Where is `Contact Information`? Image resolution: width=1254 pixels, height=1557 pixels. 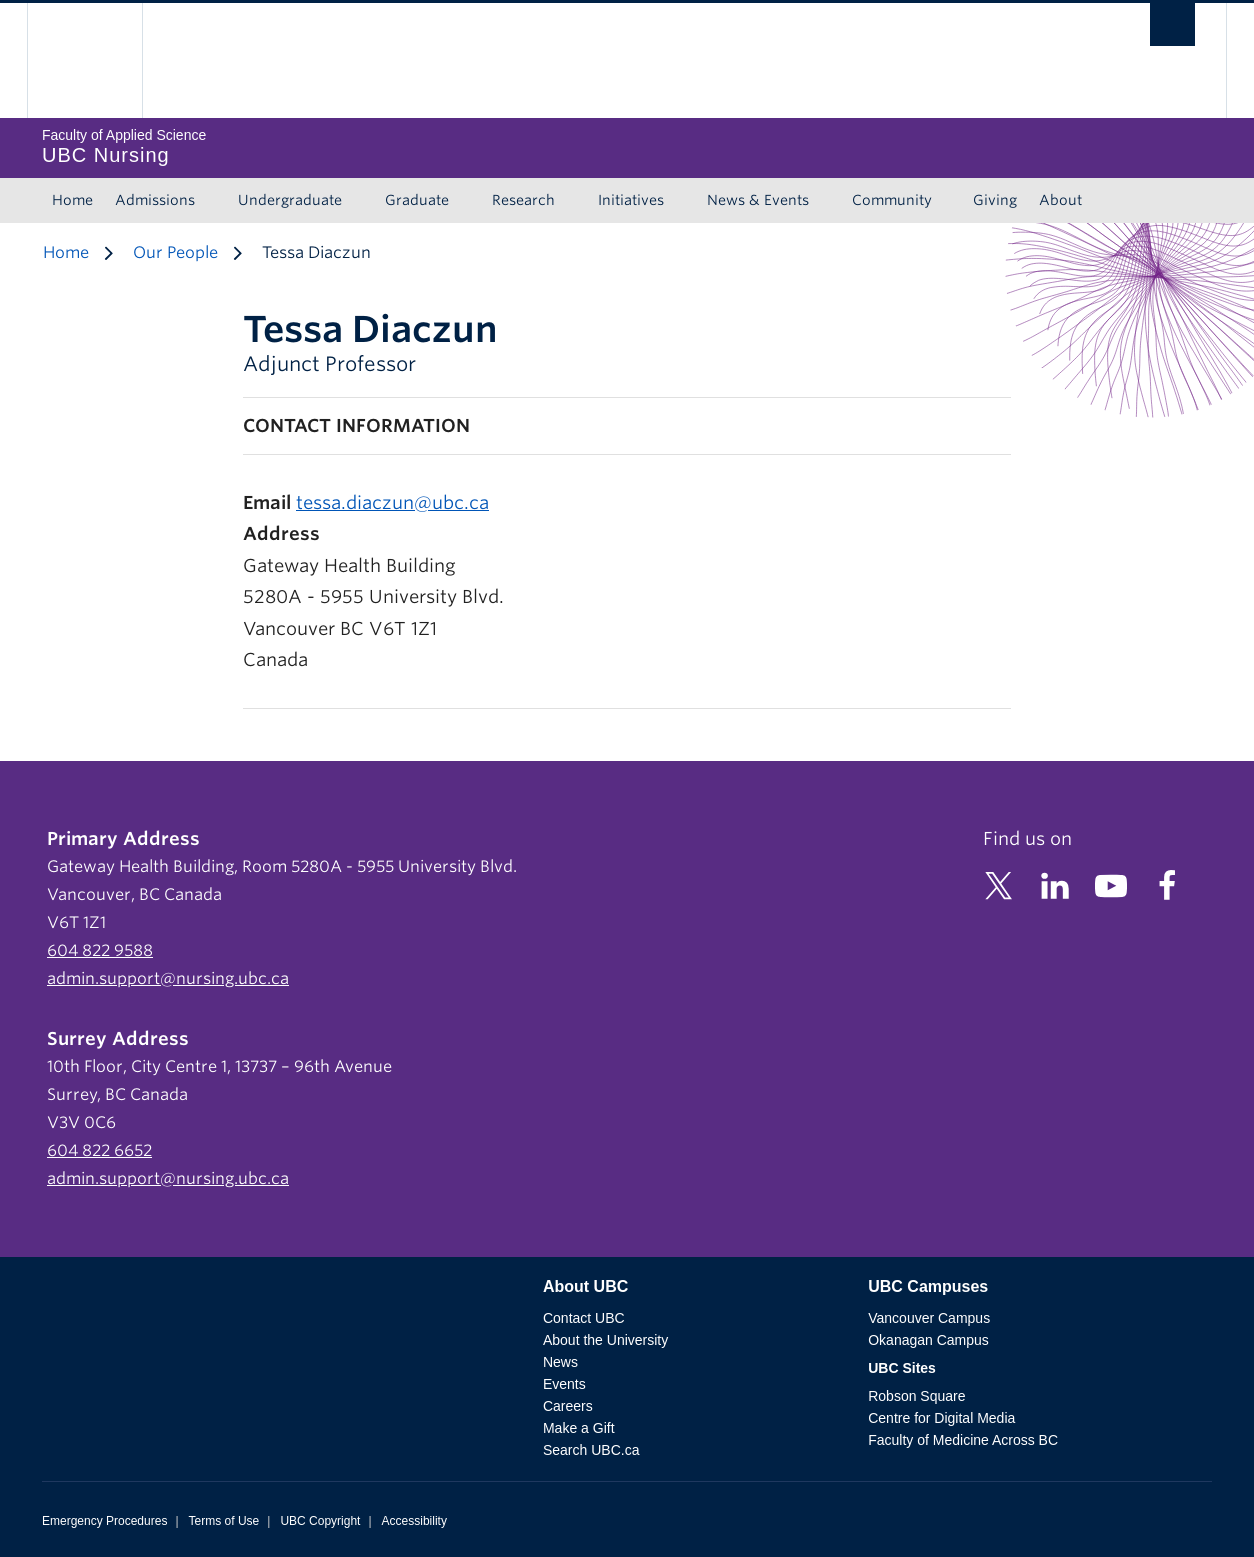
Contact Information is located at coordinates (356, 425).